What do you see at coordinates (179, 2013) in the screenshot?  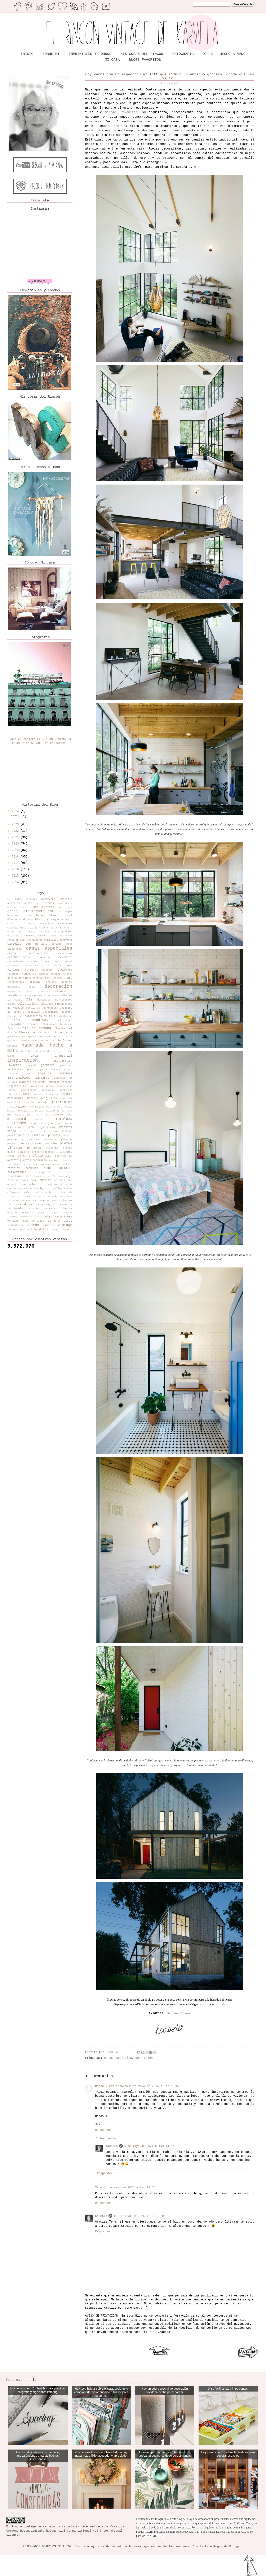 I see `Garden Street` at bounding box center [179, 2013].